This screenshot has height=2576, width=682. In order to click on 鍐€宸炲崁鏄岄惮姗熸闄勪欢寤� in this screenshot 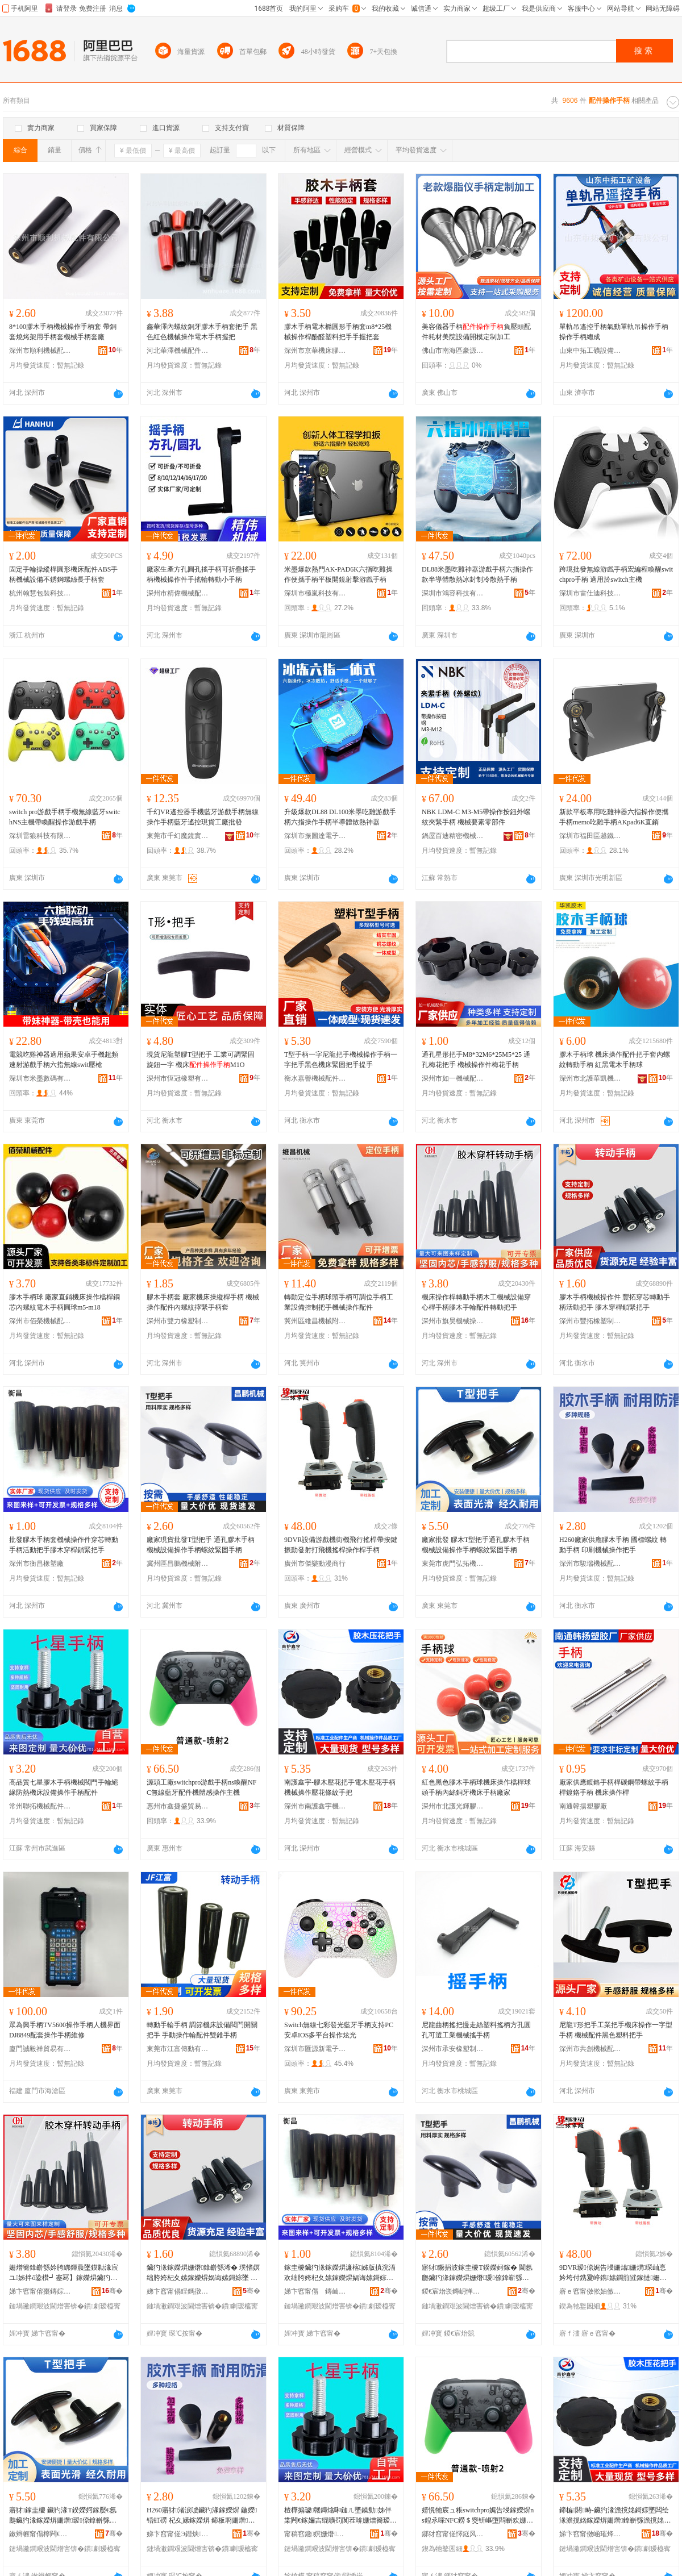, I will do `click(453, 2291)`.